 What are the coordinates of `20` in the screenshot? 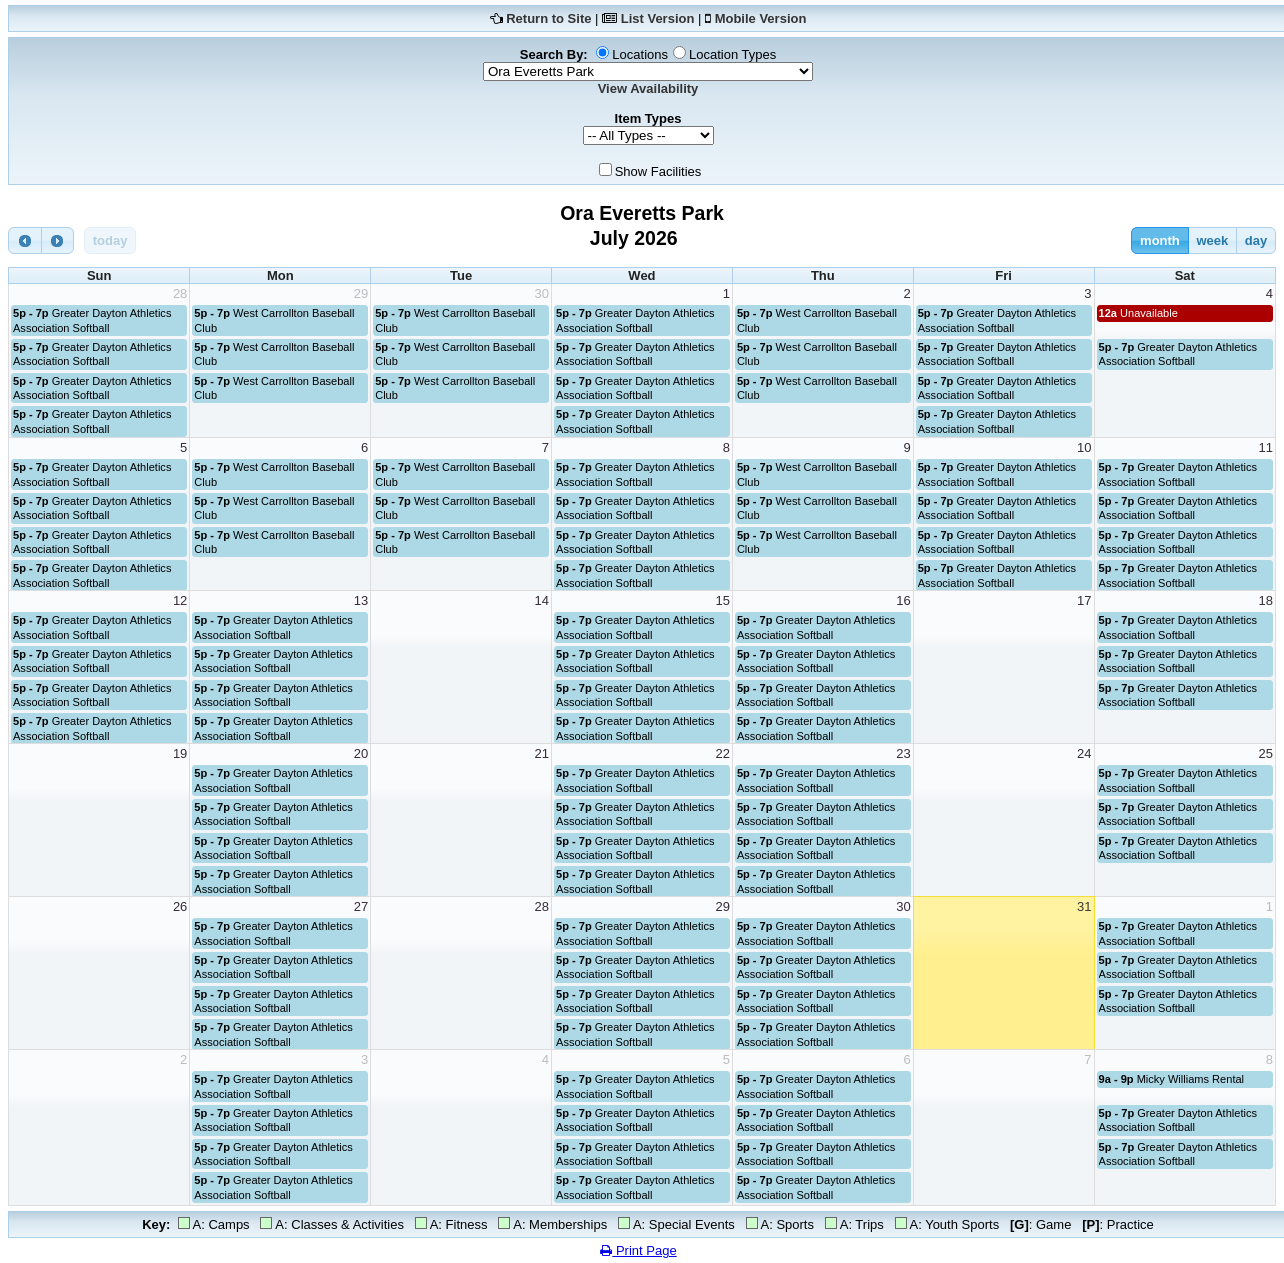 It's located at (361, 753).